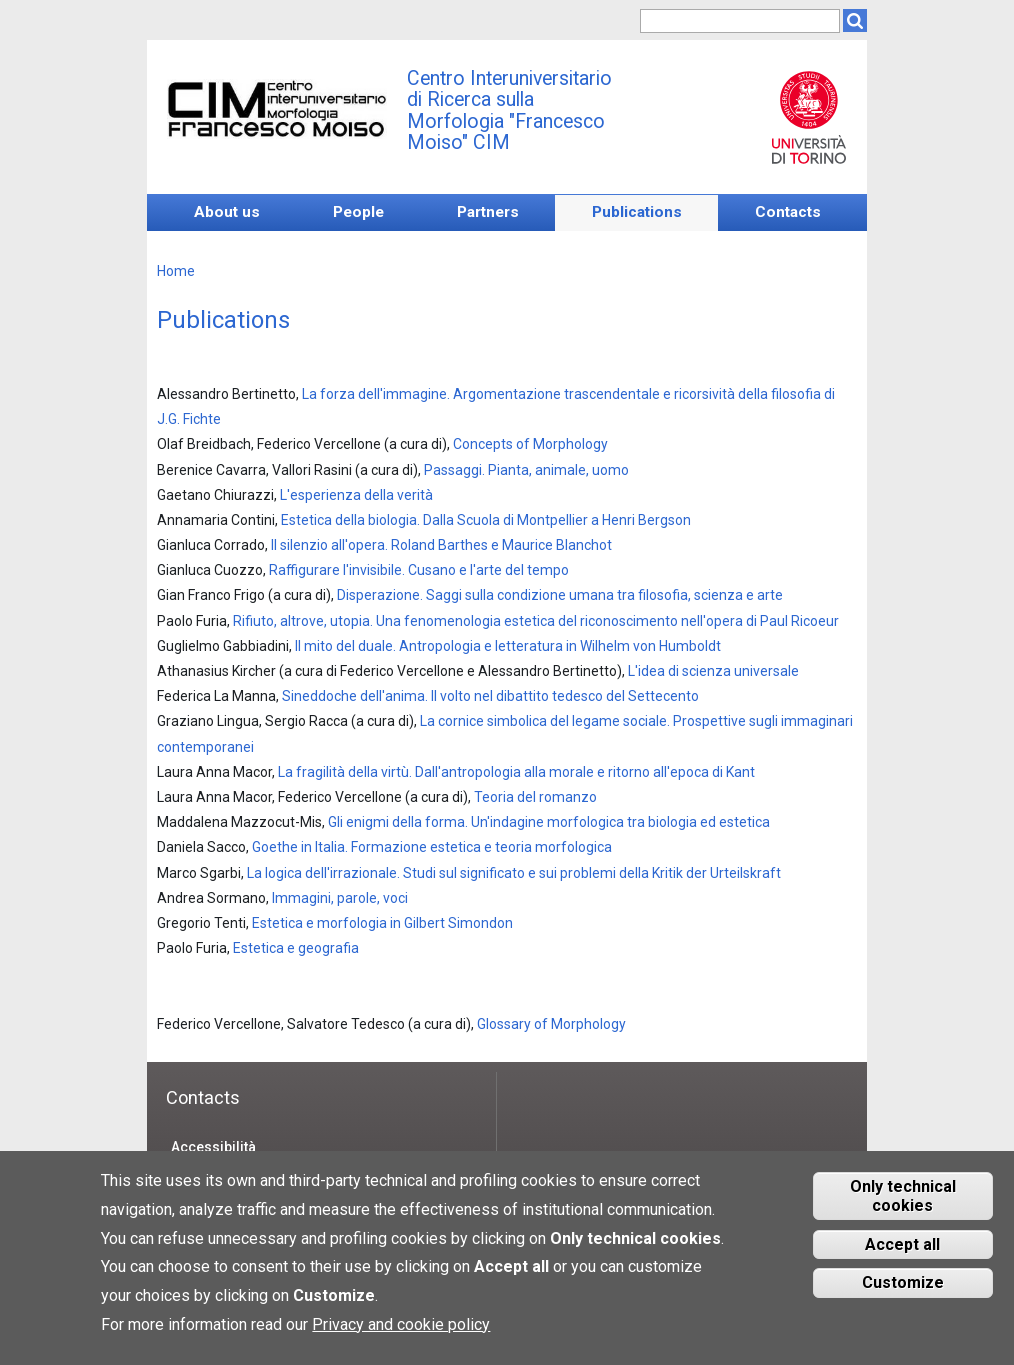  I want to click on L'idea di scienza universale, so click(713, 671).